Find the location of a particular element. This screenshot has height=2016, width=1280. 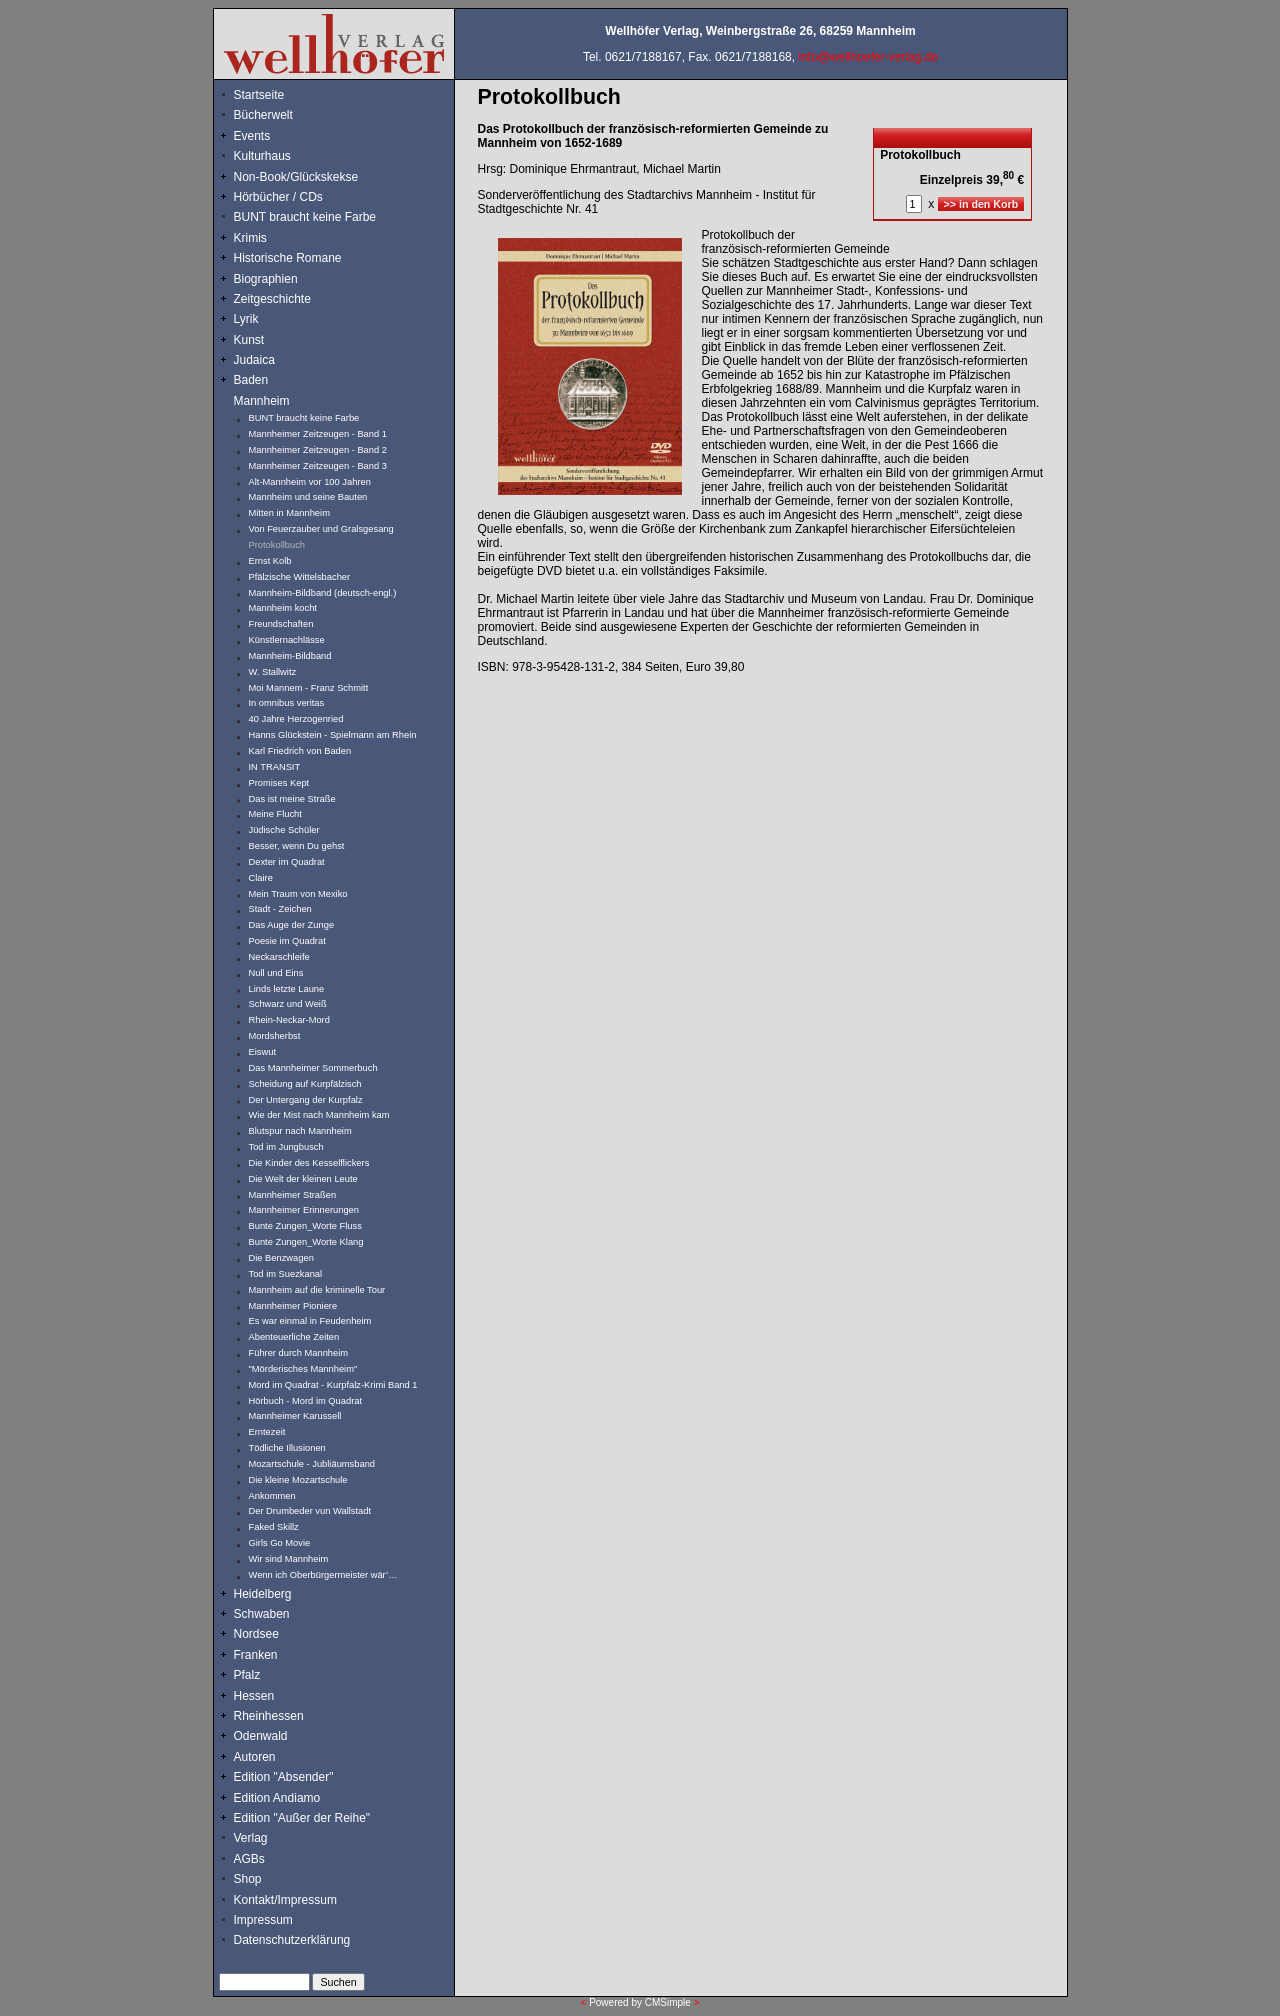

Mannheimer Zeitzeugen - Band 2 is located at coordinates (318, 450).